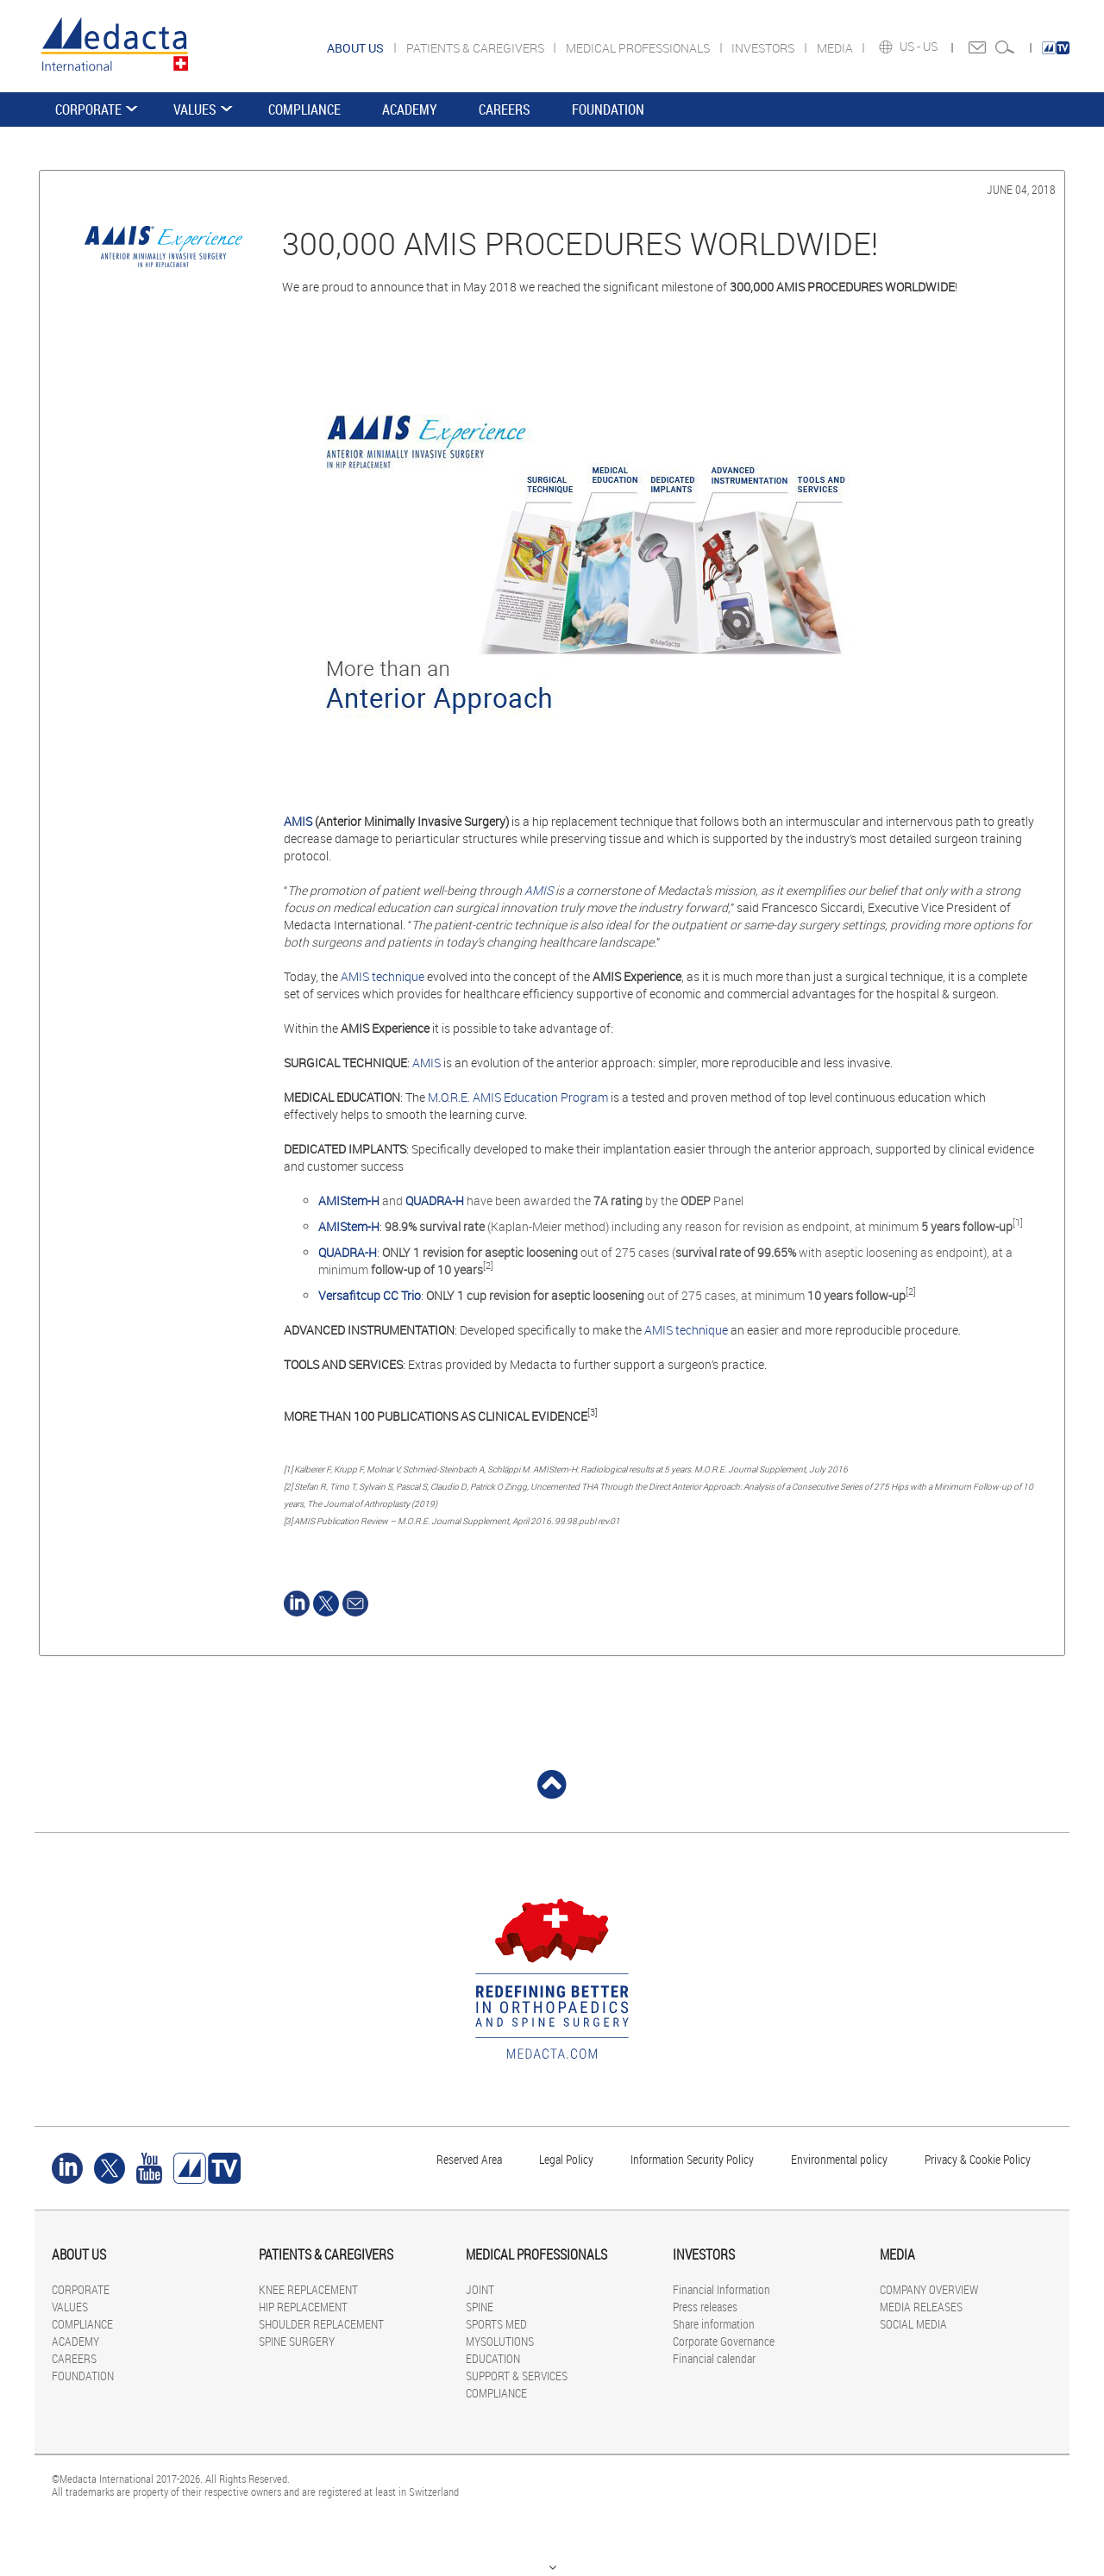 The height and width of the screenshot is (2576, 1104). I want to click on COMPANY OVERVIEW, so click(929, 2289).